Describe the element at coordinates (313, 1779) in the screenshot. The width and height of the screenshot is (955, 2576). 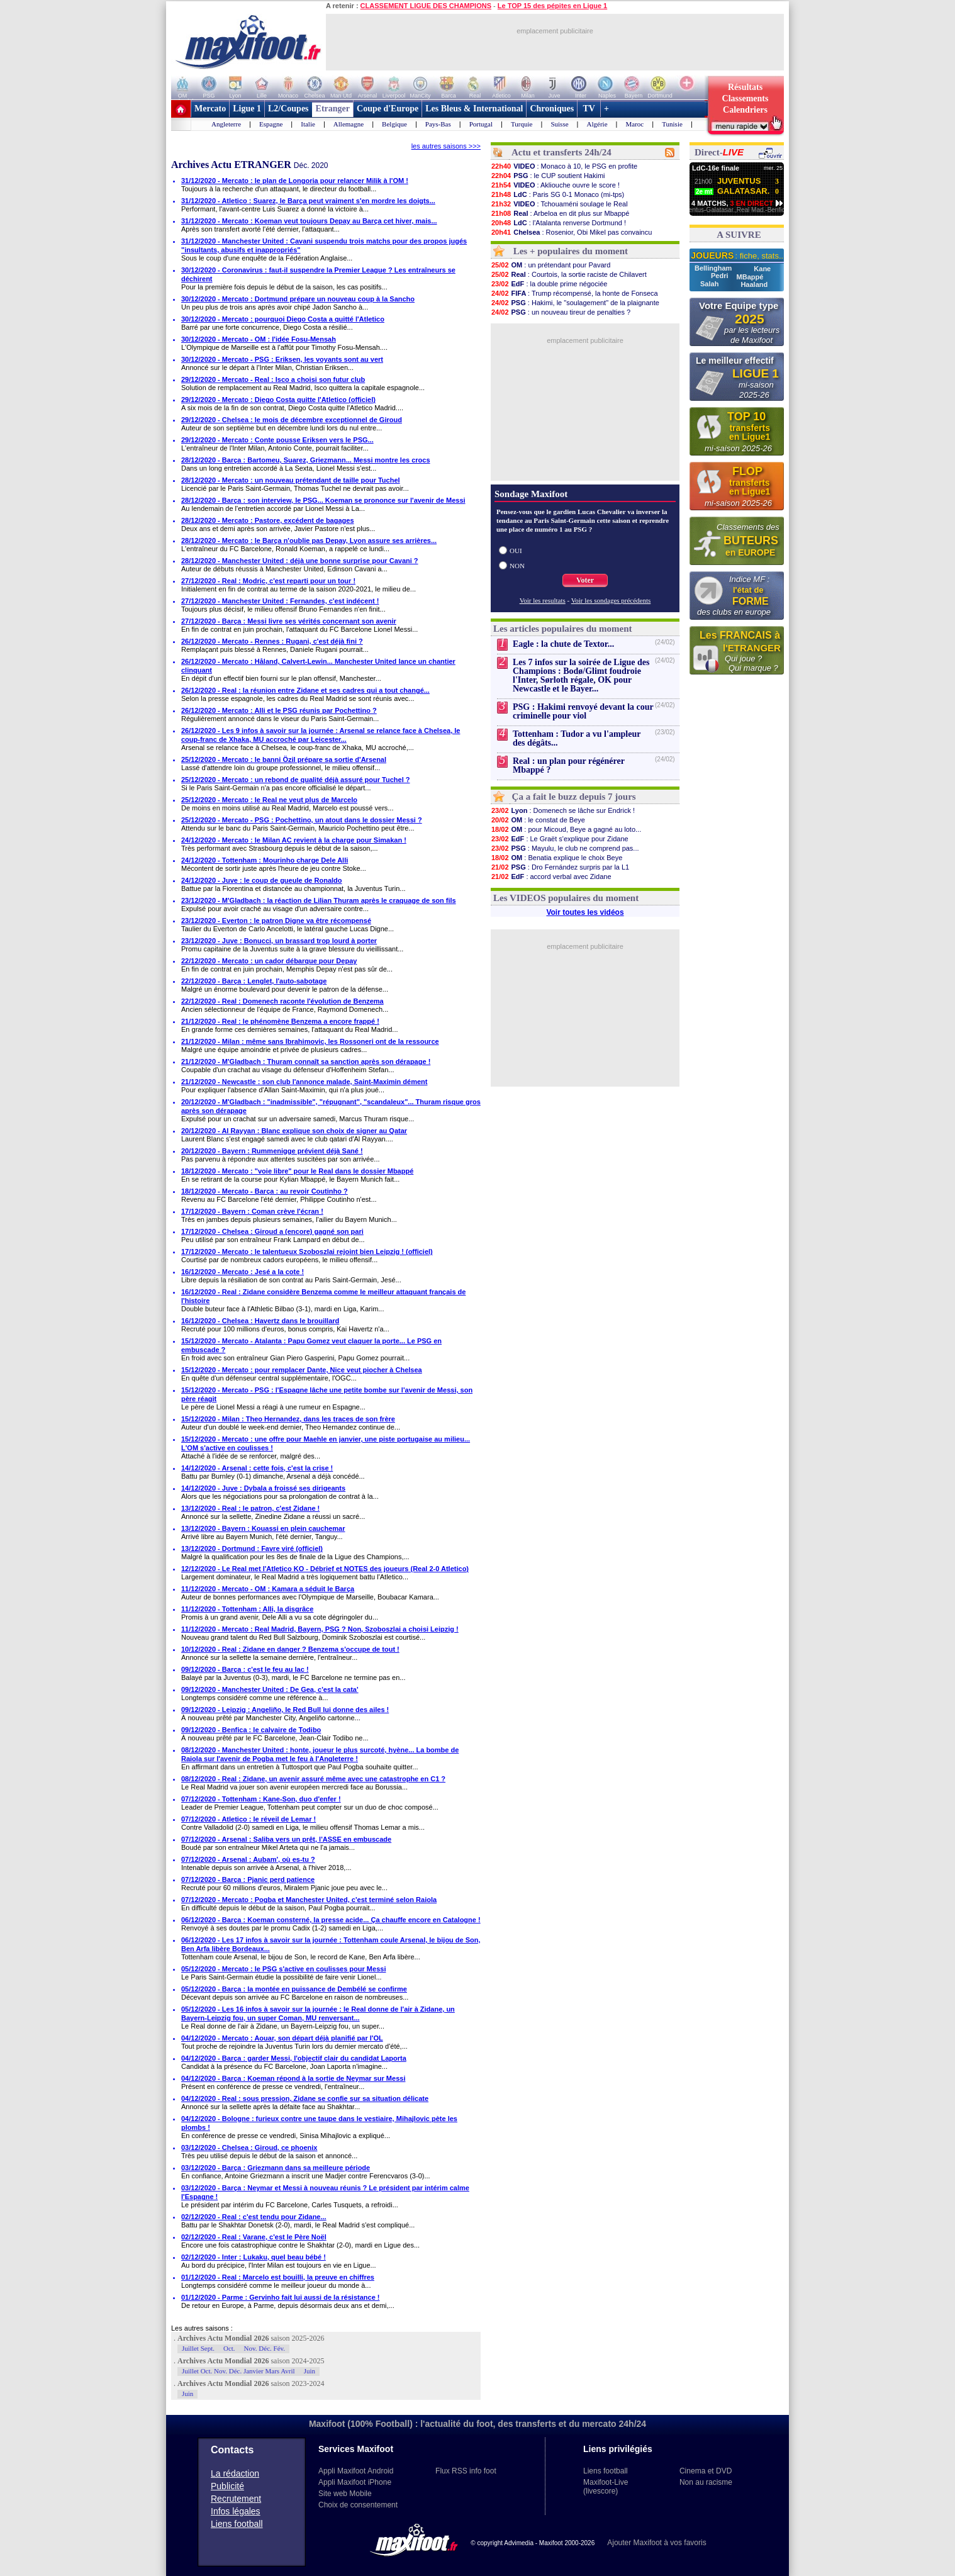
I see `08/12/2020 - Real : Zidane, un avenir assuré même avec une catastrophe en C1 ?` at that location.